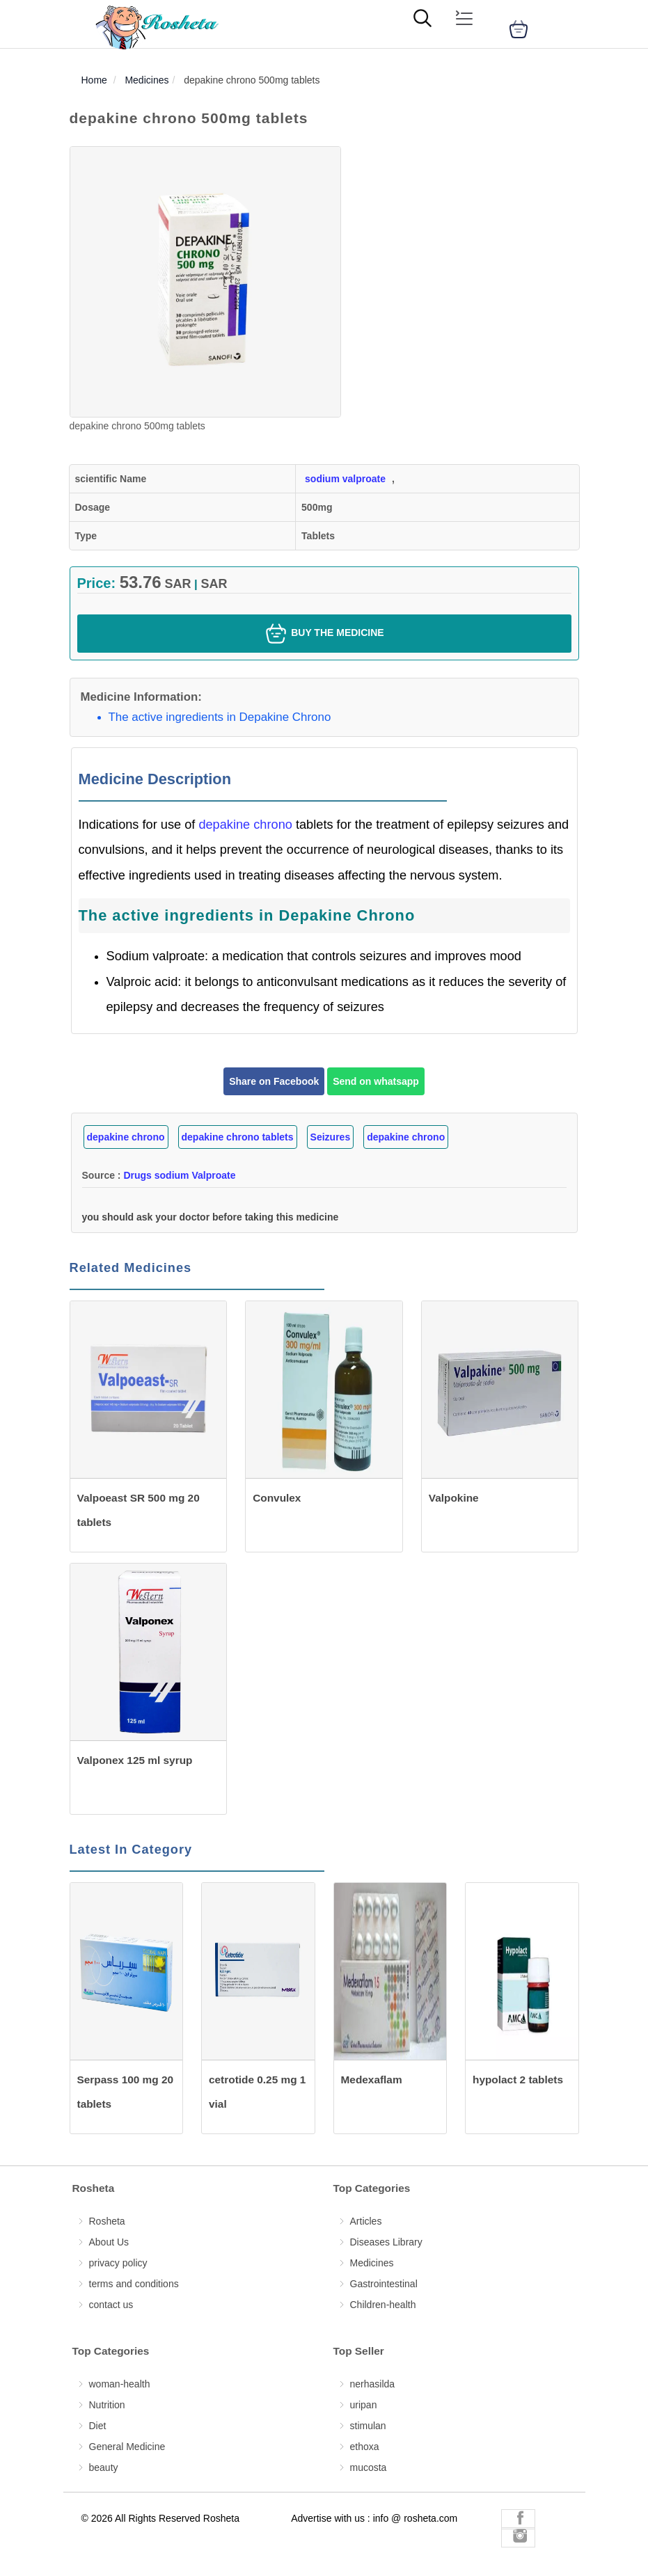  What do you see at coordinates (324, 633) in the screenshot?
I see `Buy the medicine` at bounding box center [324, 633].